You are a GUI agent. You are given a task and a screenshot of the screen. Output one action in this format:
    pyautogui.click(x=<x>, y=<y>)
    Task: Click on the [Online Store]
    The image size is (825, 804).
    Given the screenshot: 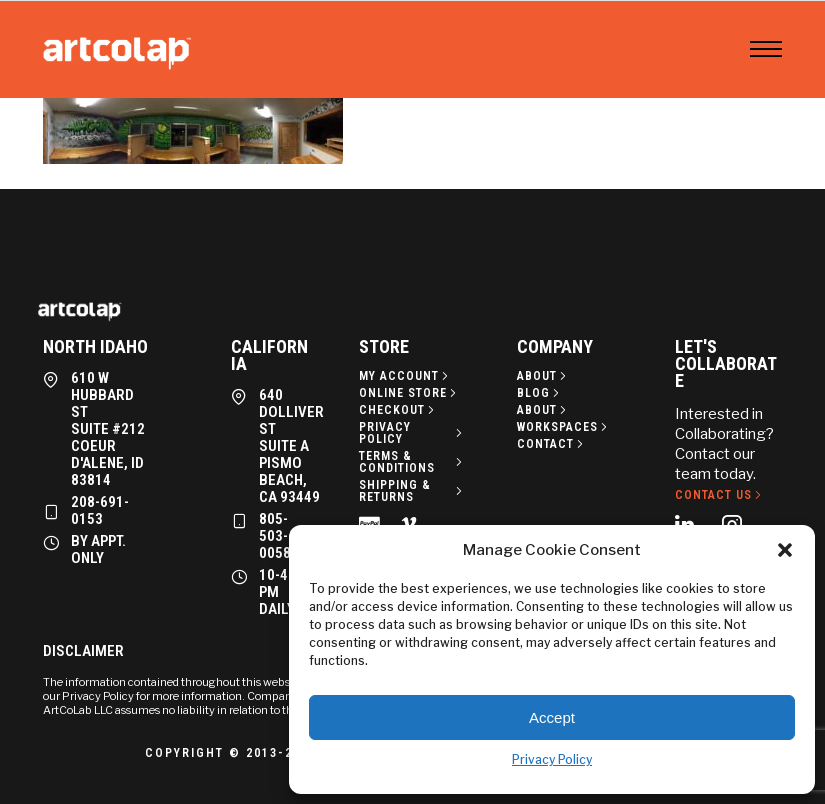 What is the action you would take?
    pyautogui.click(x=409, y=393)
    